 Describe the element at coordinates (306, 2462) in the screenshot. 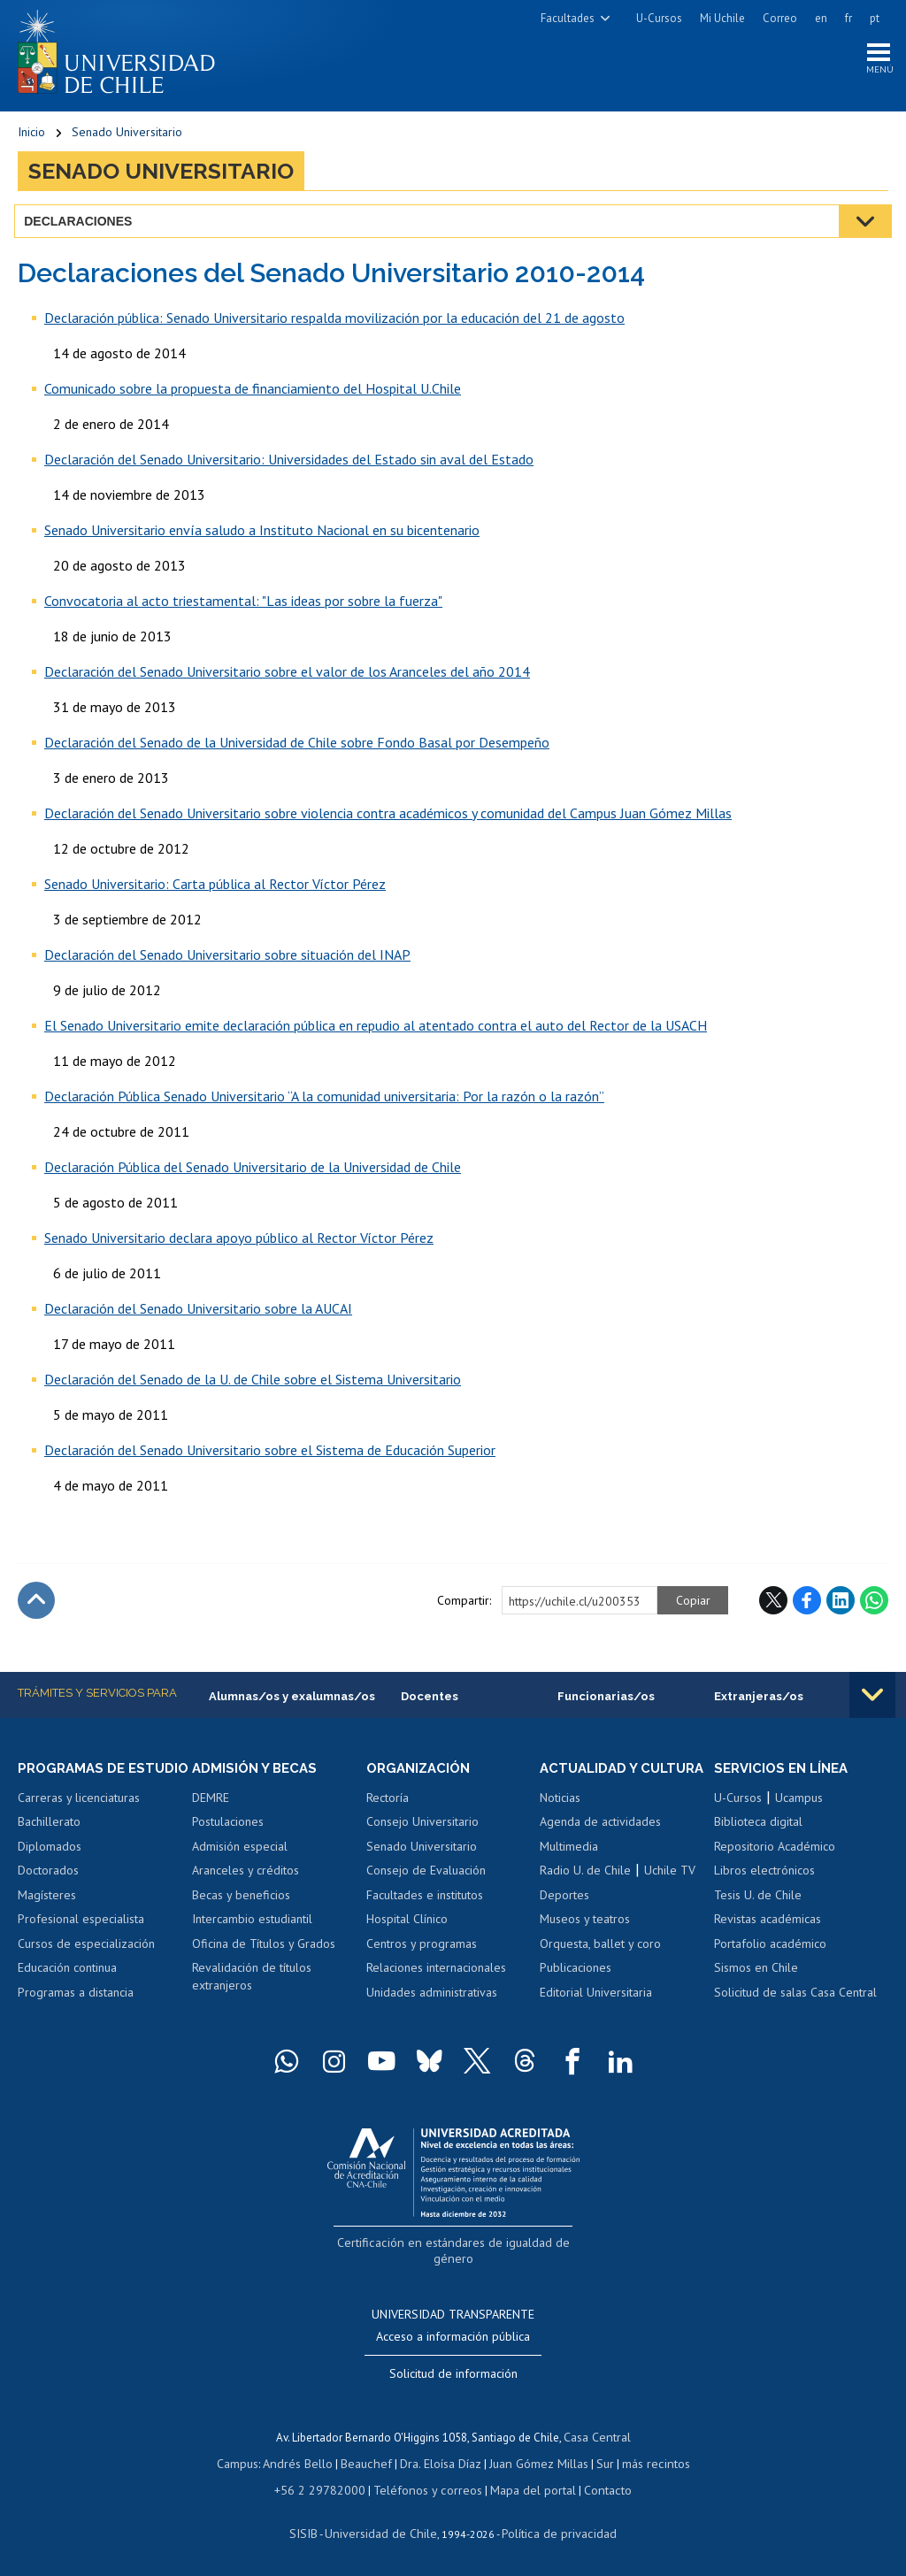

I see `Andrés Bello` at that location.